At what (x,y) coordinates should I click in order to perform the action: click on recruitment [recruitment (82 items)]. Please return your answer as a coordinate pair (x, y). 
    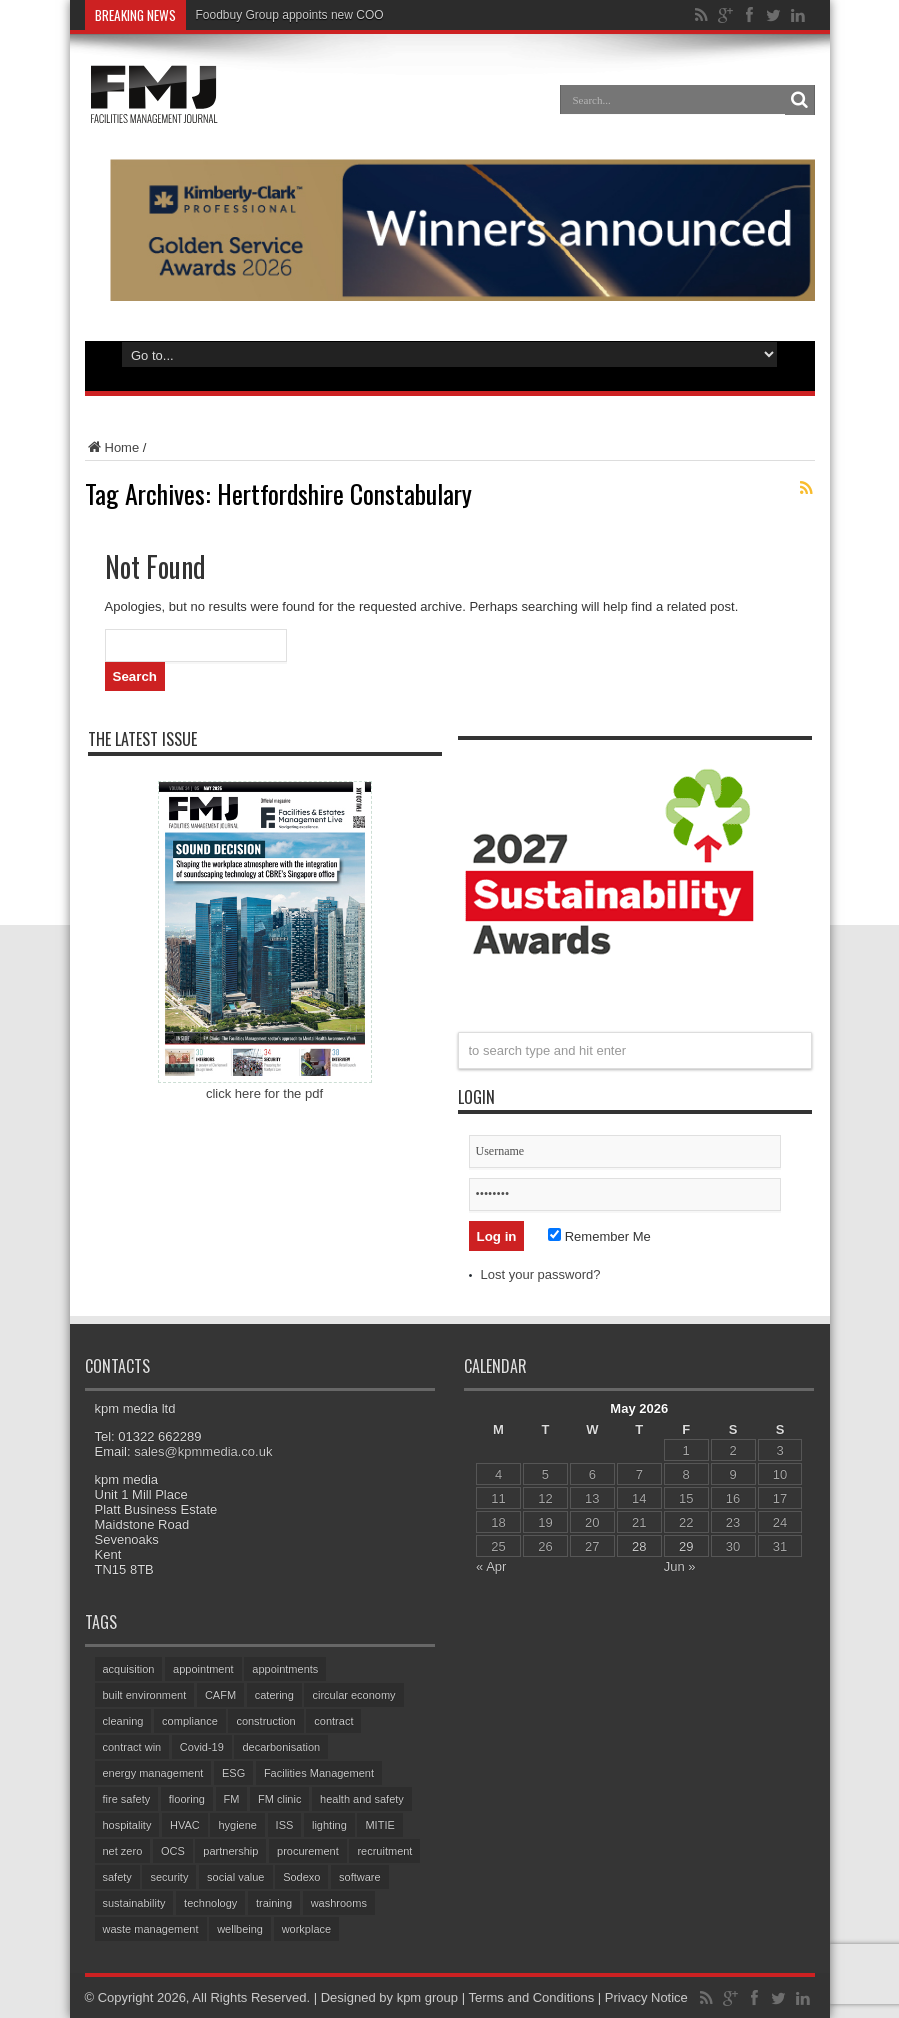
    Looking at the image, I should click on (384, 1851).